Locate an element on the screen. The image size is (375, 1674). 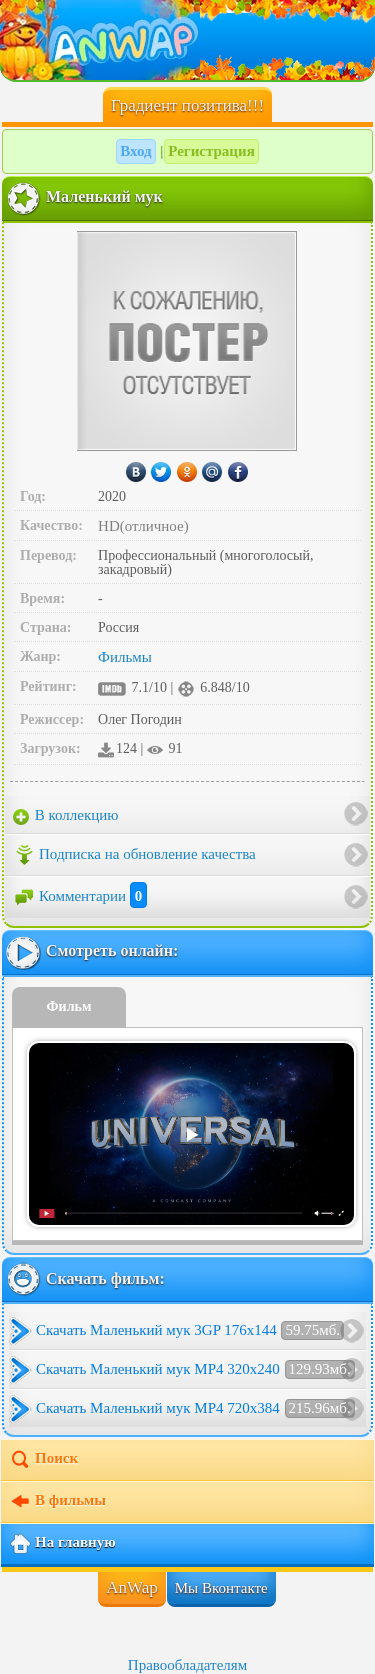
Скачать Маленький мук 3GP 176x144 is located at coordinates (190, 1330).